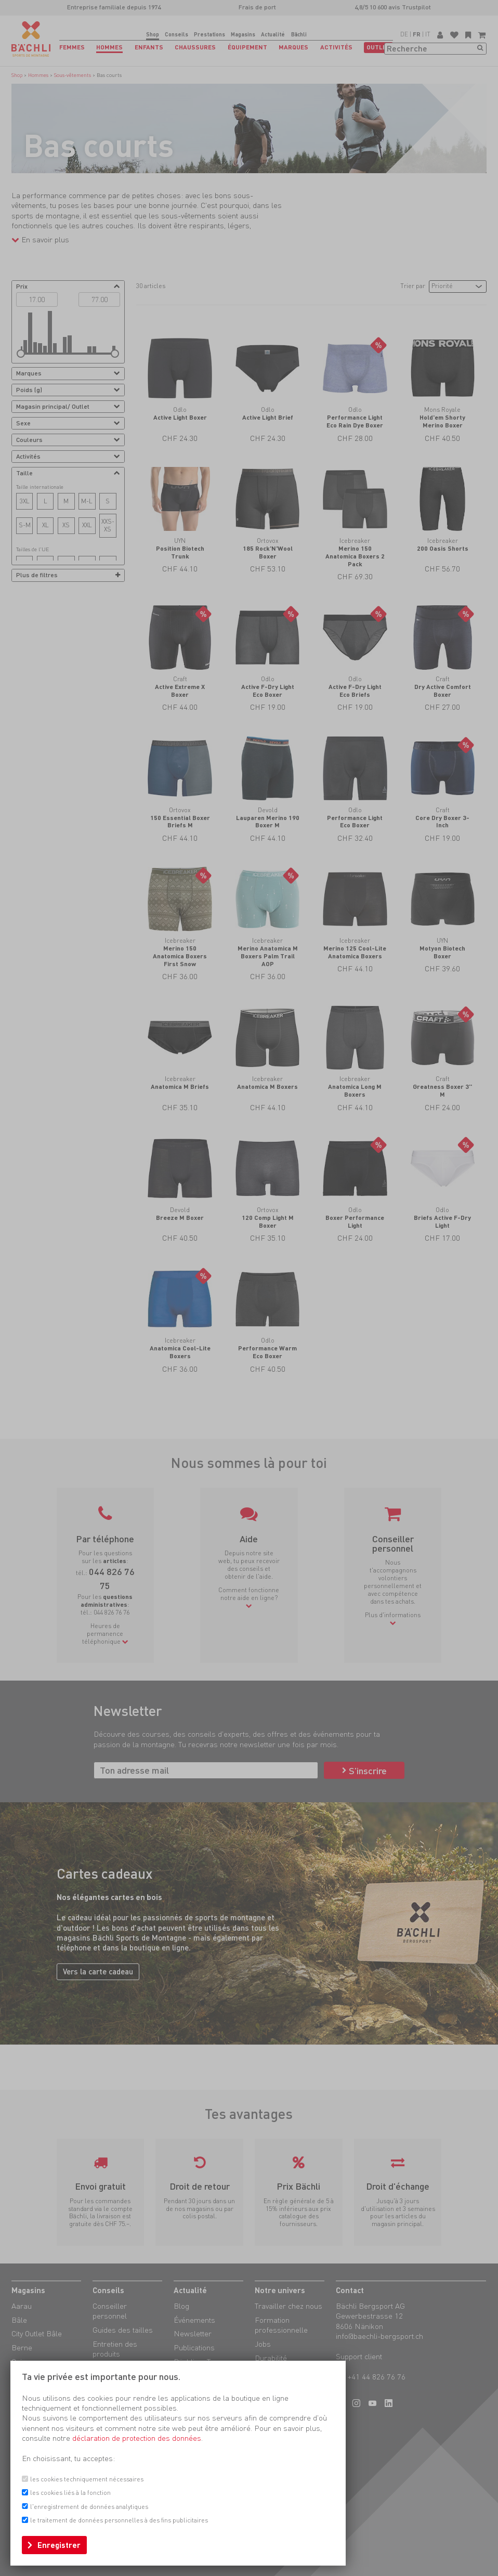 This screenshot has width=498, height=2576. Describe the element at coordinates (136, 2438) in the screenshot. I see `déclaration de protection des données` at that location.